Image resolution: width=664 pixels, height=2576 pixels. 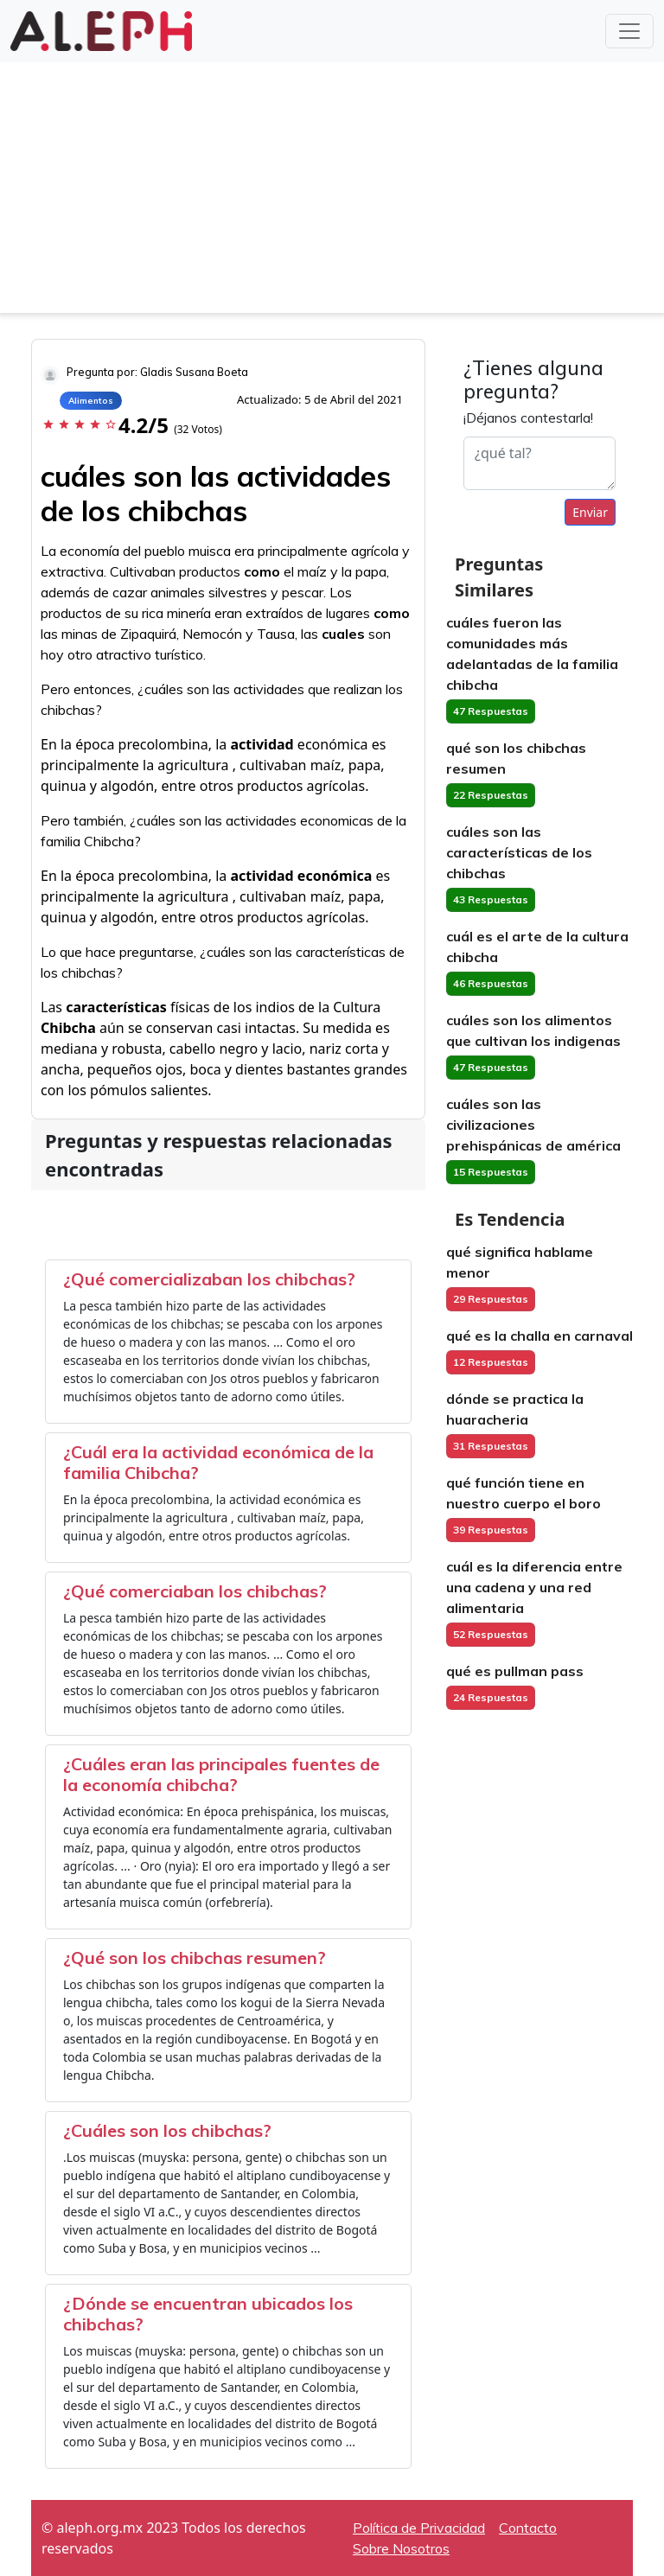 I want to click on [Toggle navigation], so click(x=629, y=31).